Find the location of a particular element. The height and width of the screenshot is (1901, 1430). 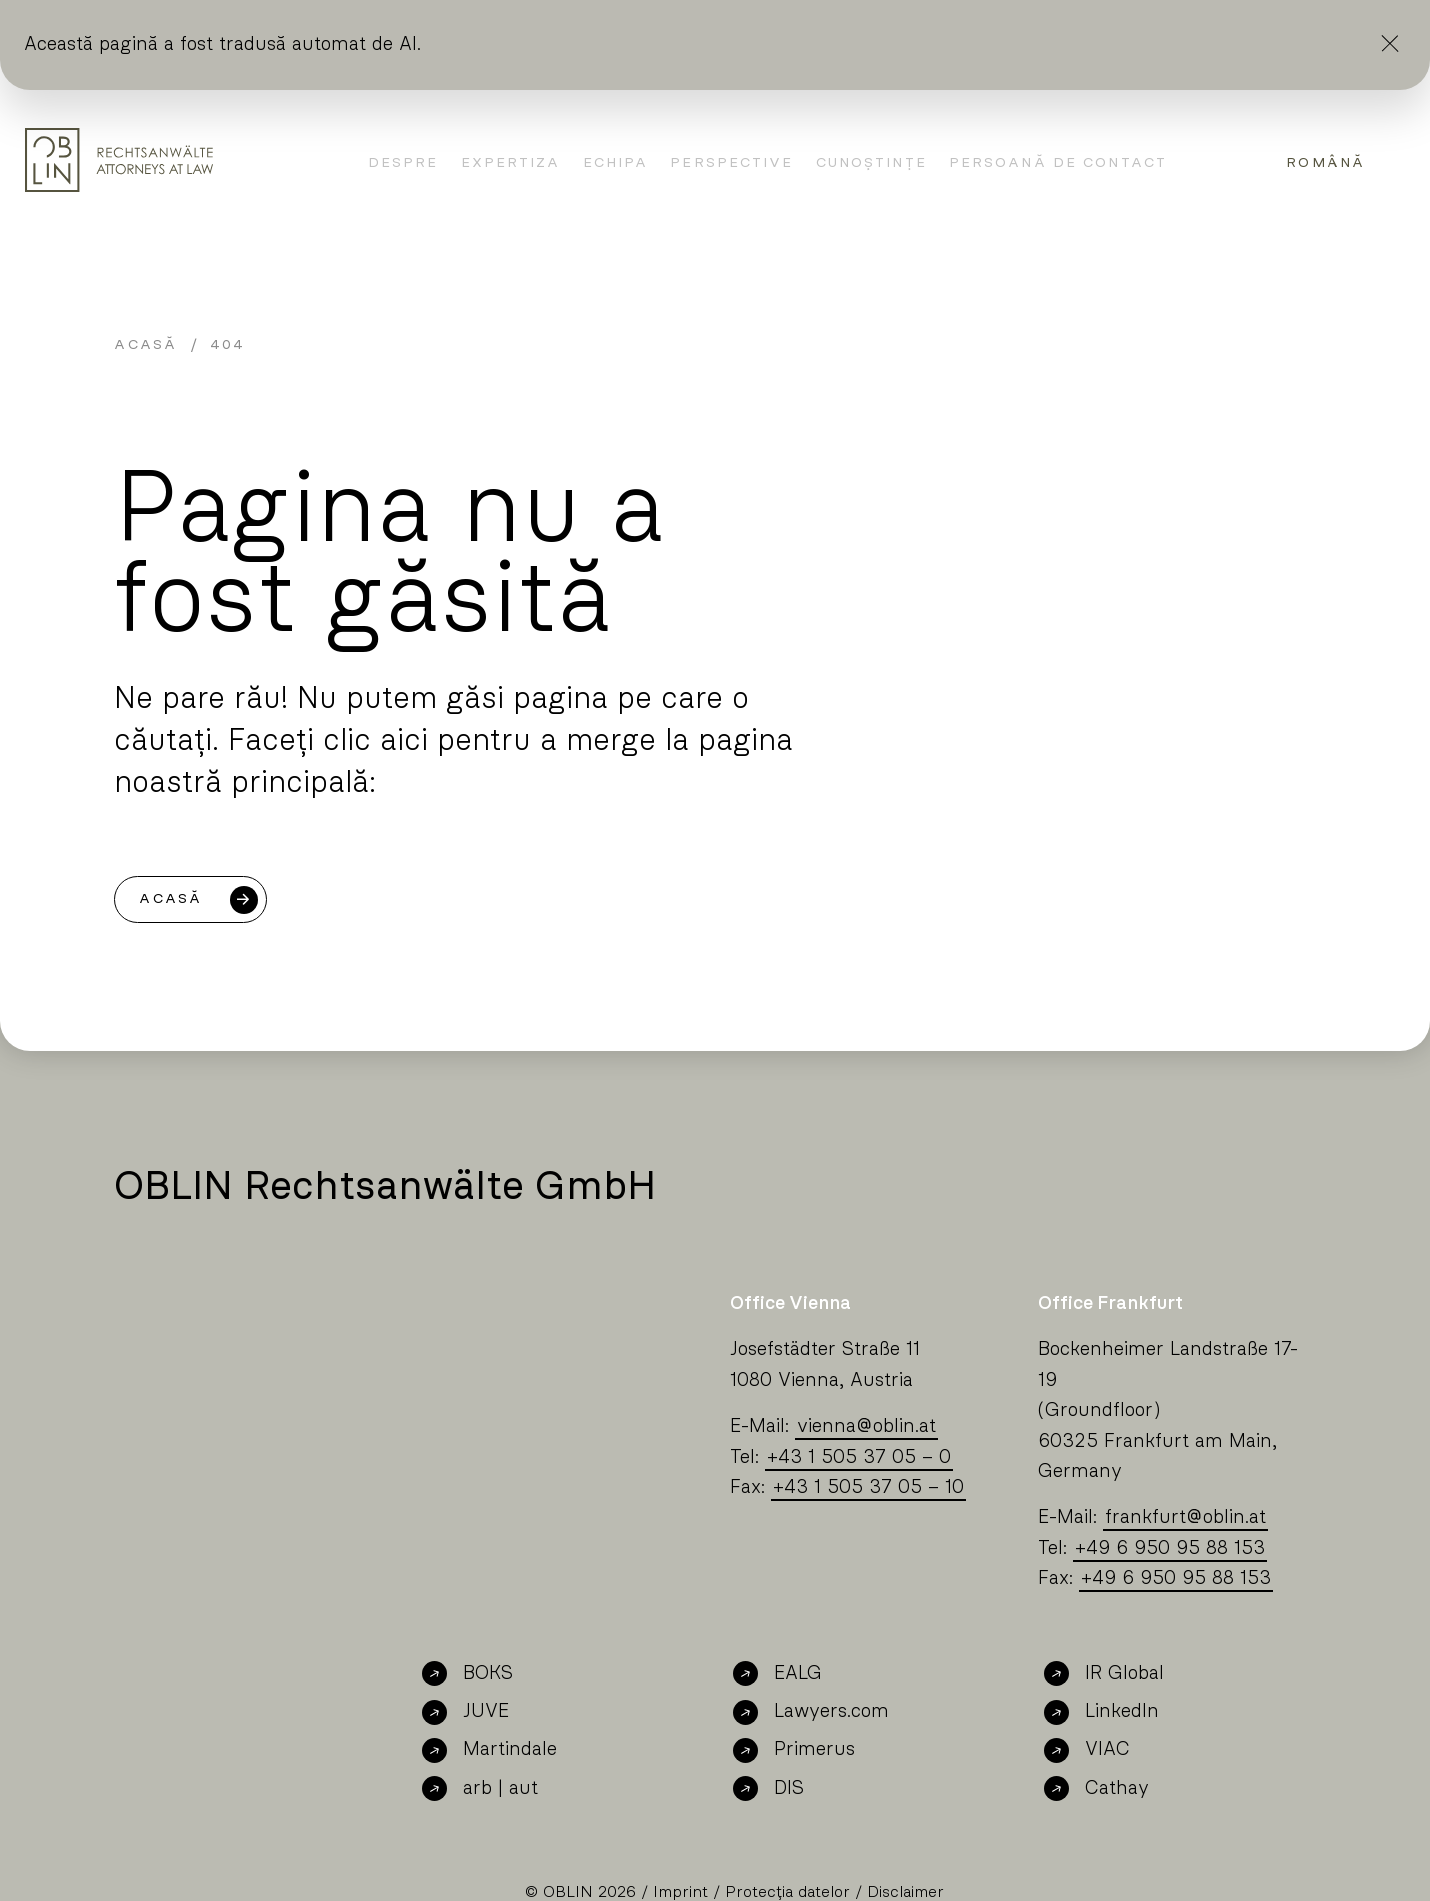

+49 6 950 95 88 153 is located at coordinates (1170, 1548).